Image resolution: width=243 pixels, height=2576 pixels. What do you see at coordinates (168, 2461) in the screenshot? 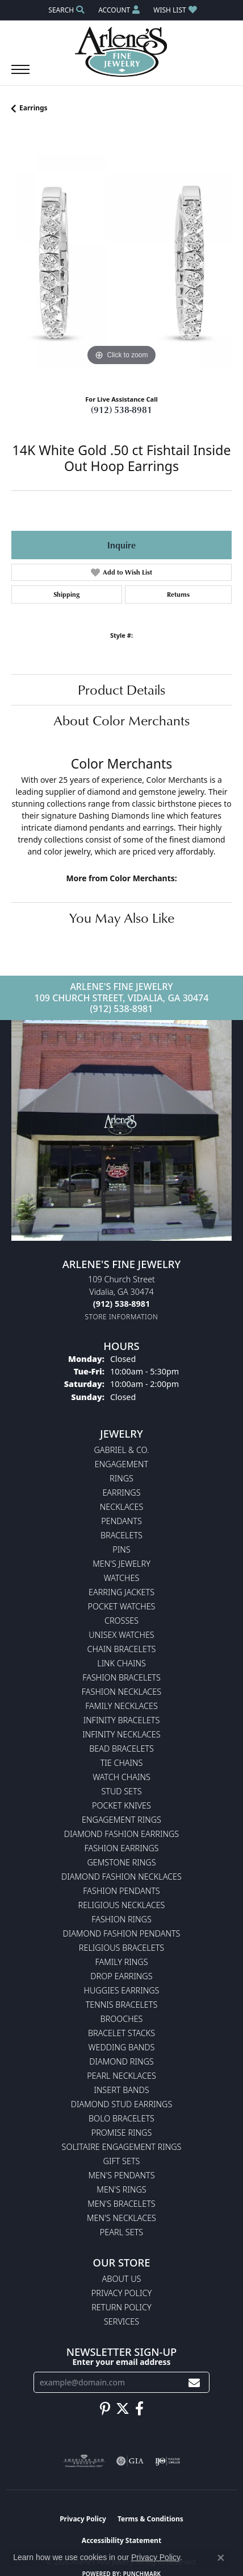
I see `[Visit the ijo website]` at bounding box center [168, 2461].